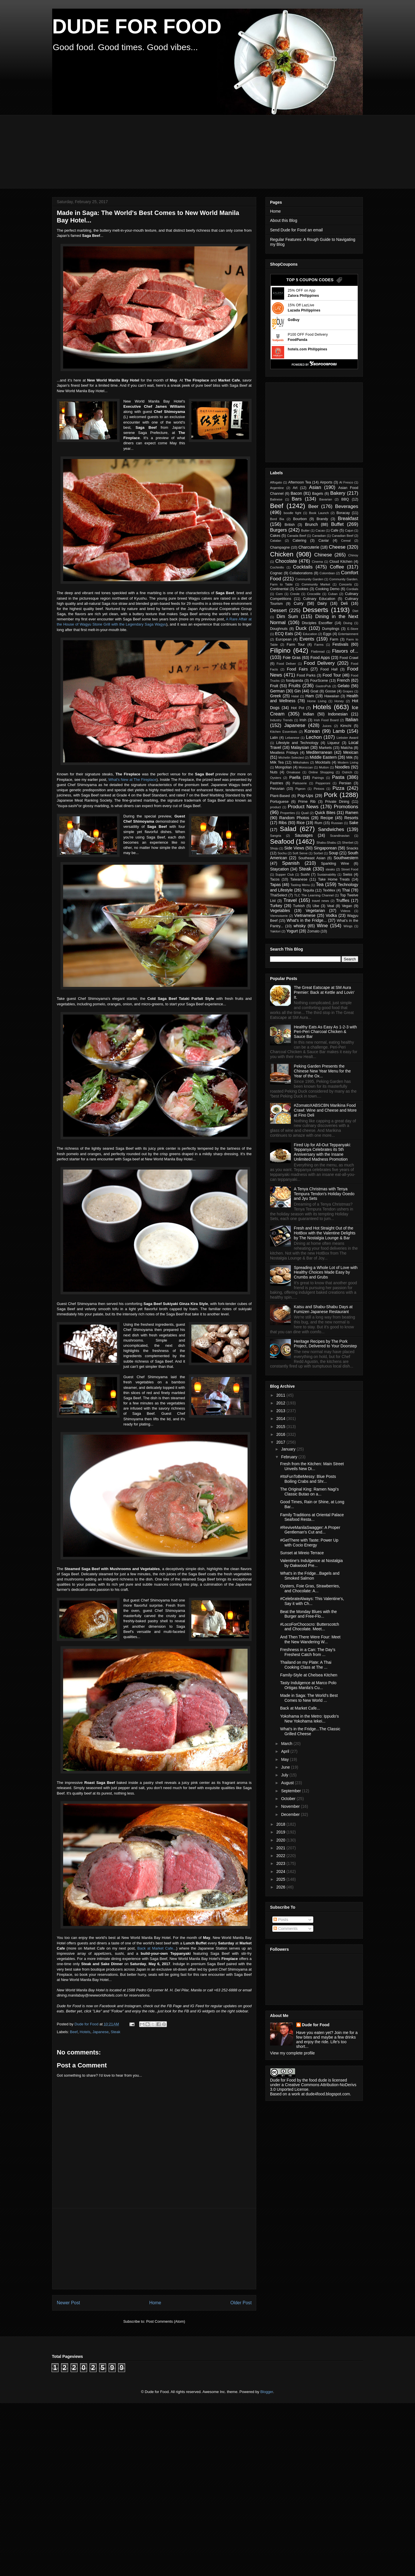 This screenshot has height=2576, width=415. Describe the element at coordinates (345, 540) in the screenshot. I see `Cereal` at that location.